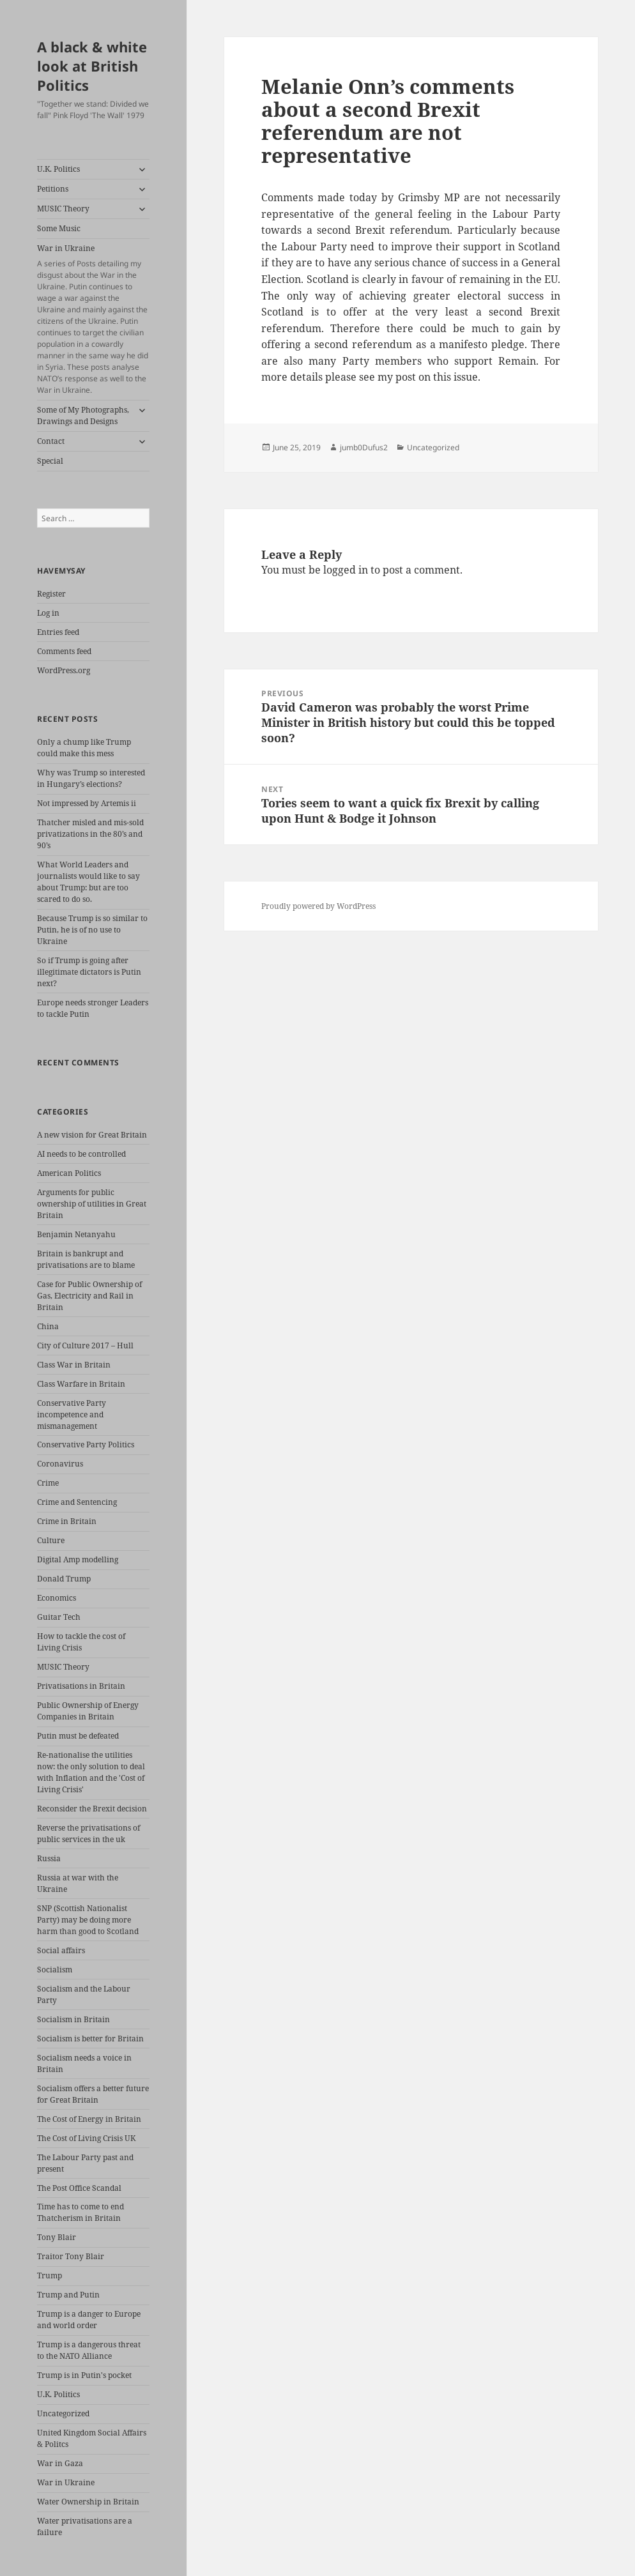  I want to click on A new vision for Great Britain, so click(92, 1134).